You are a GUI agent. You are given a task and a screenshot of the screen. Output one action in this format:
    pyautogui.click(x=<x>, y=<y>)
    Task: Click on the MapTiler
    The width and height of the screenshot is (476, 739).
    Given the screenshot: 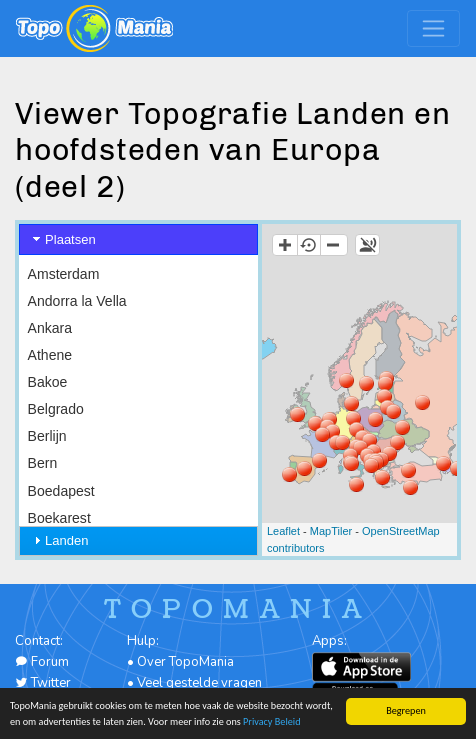 What is the action you would take?
    pyautogui.click(x=331, y=531)
    